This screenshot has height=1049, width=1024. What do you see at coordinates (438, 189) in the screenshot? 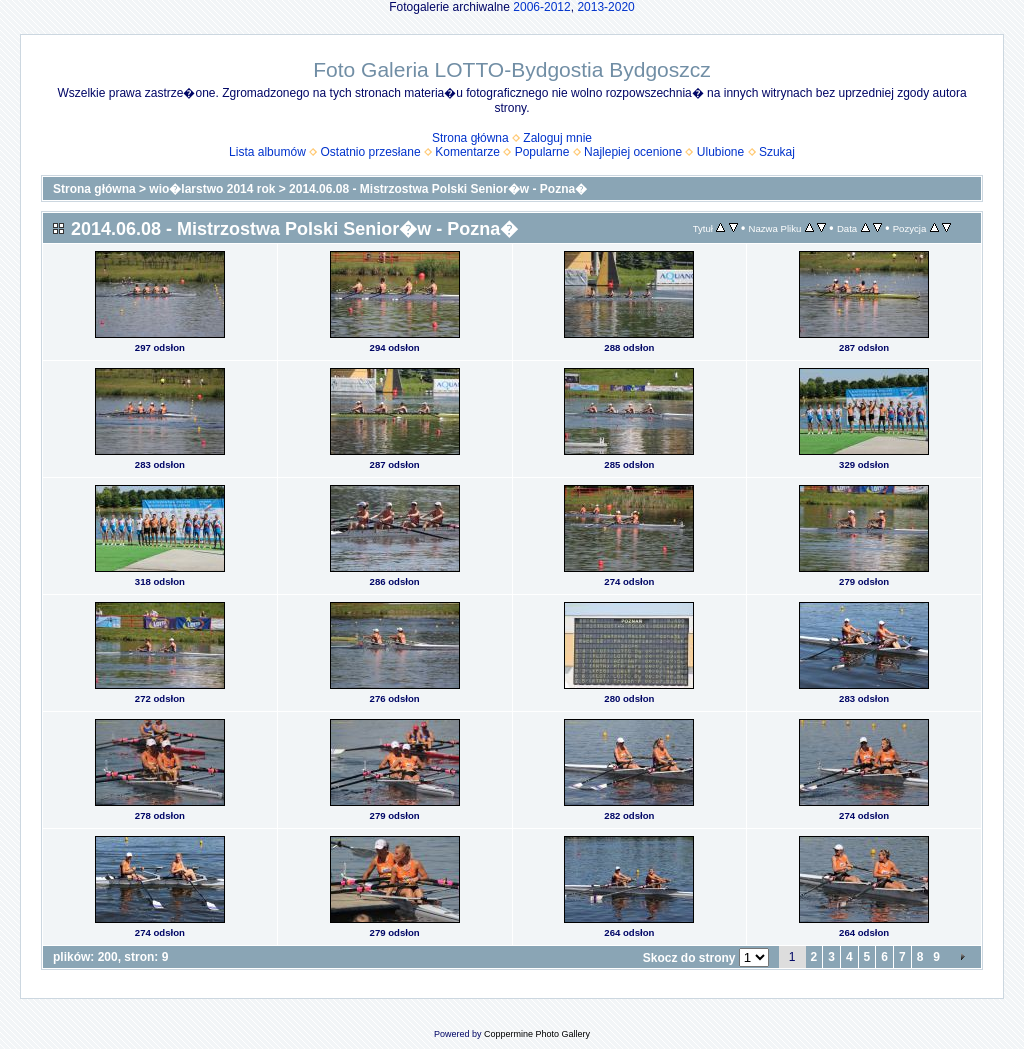
I see `2014.06.08 - Mistrzostwa Polski Senior�w - Pozna�` at bounding box center [438, 189].